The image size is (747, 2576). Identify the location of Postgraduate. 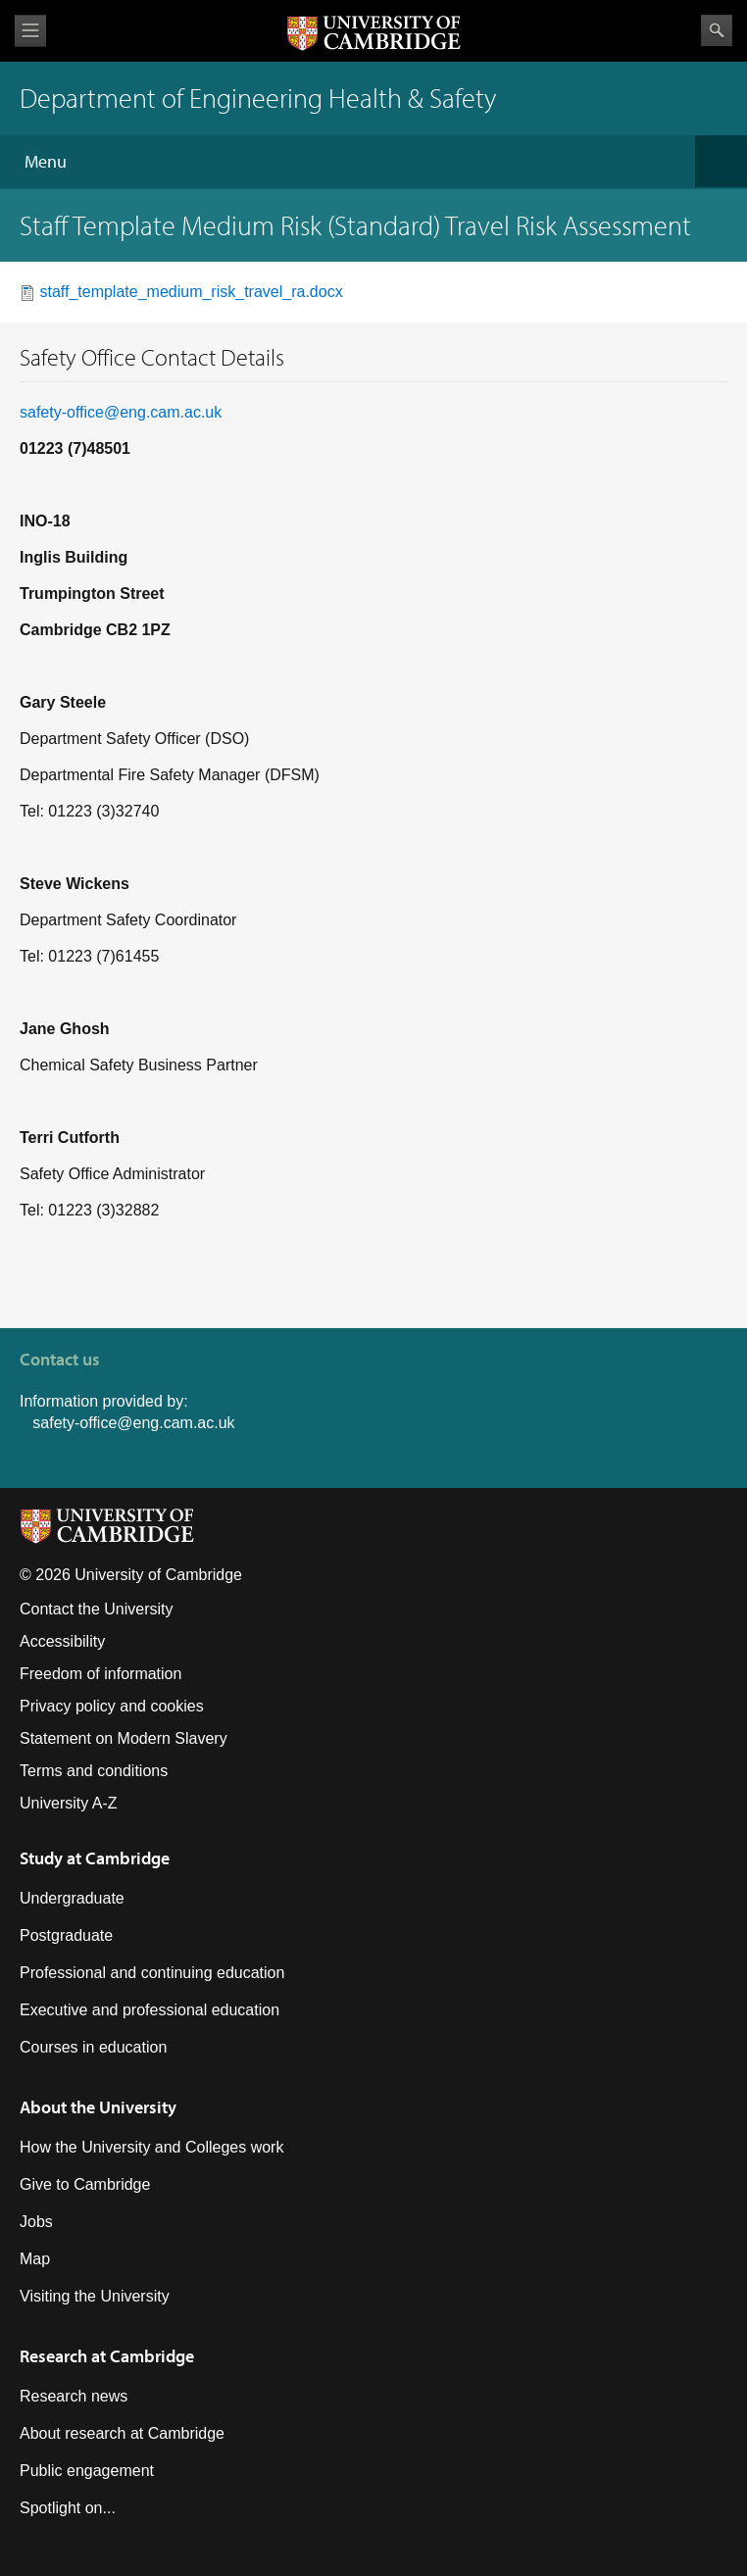
(66, 1935).